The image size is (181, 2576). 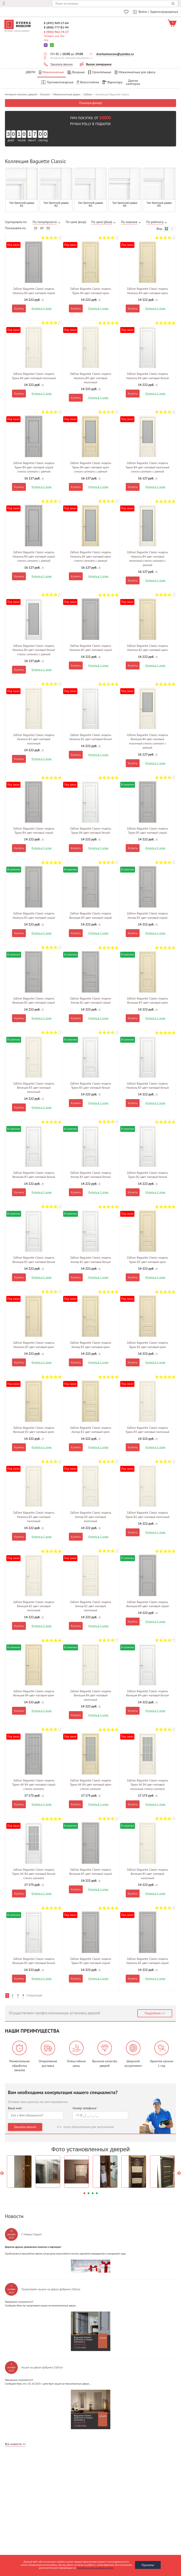 I want to click on С Новым Годом!, so click(x=31, y=2233).